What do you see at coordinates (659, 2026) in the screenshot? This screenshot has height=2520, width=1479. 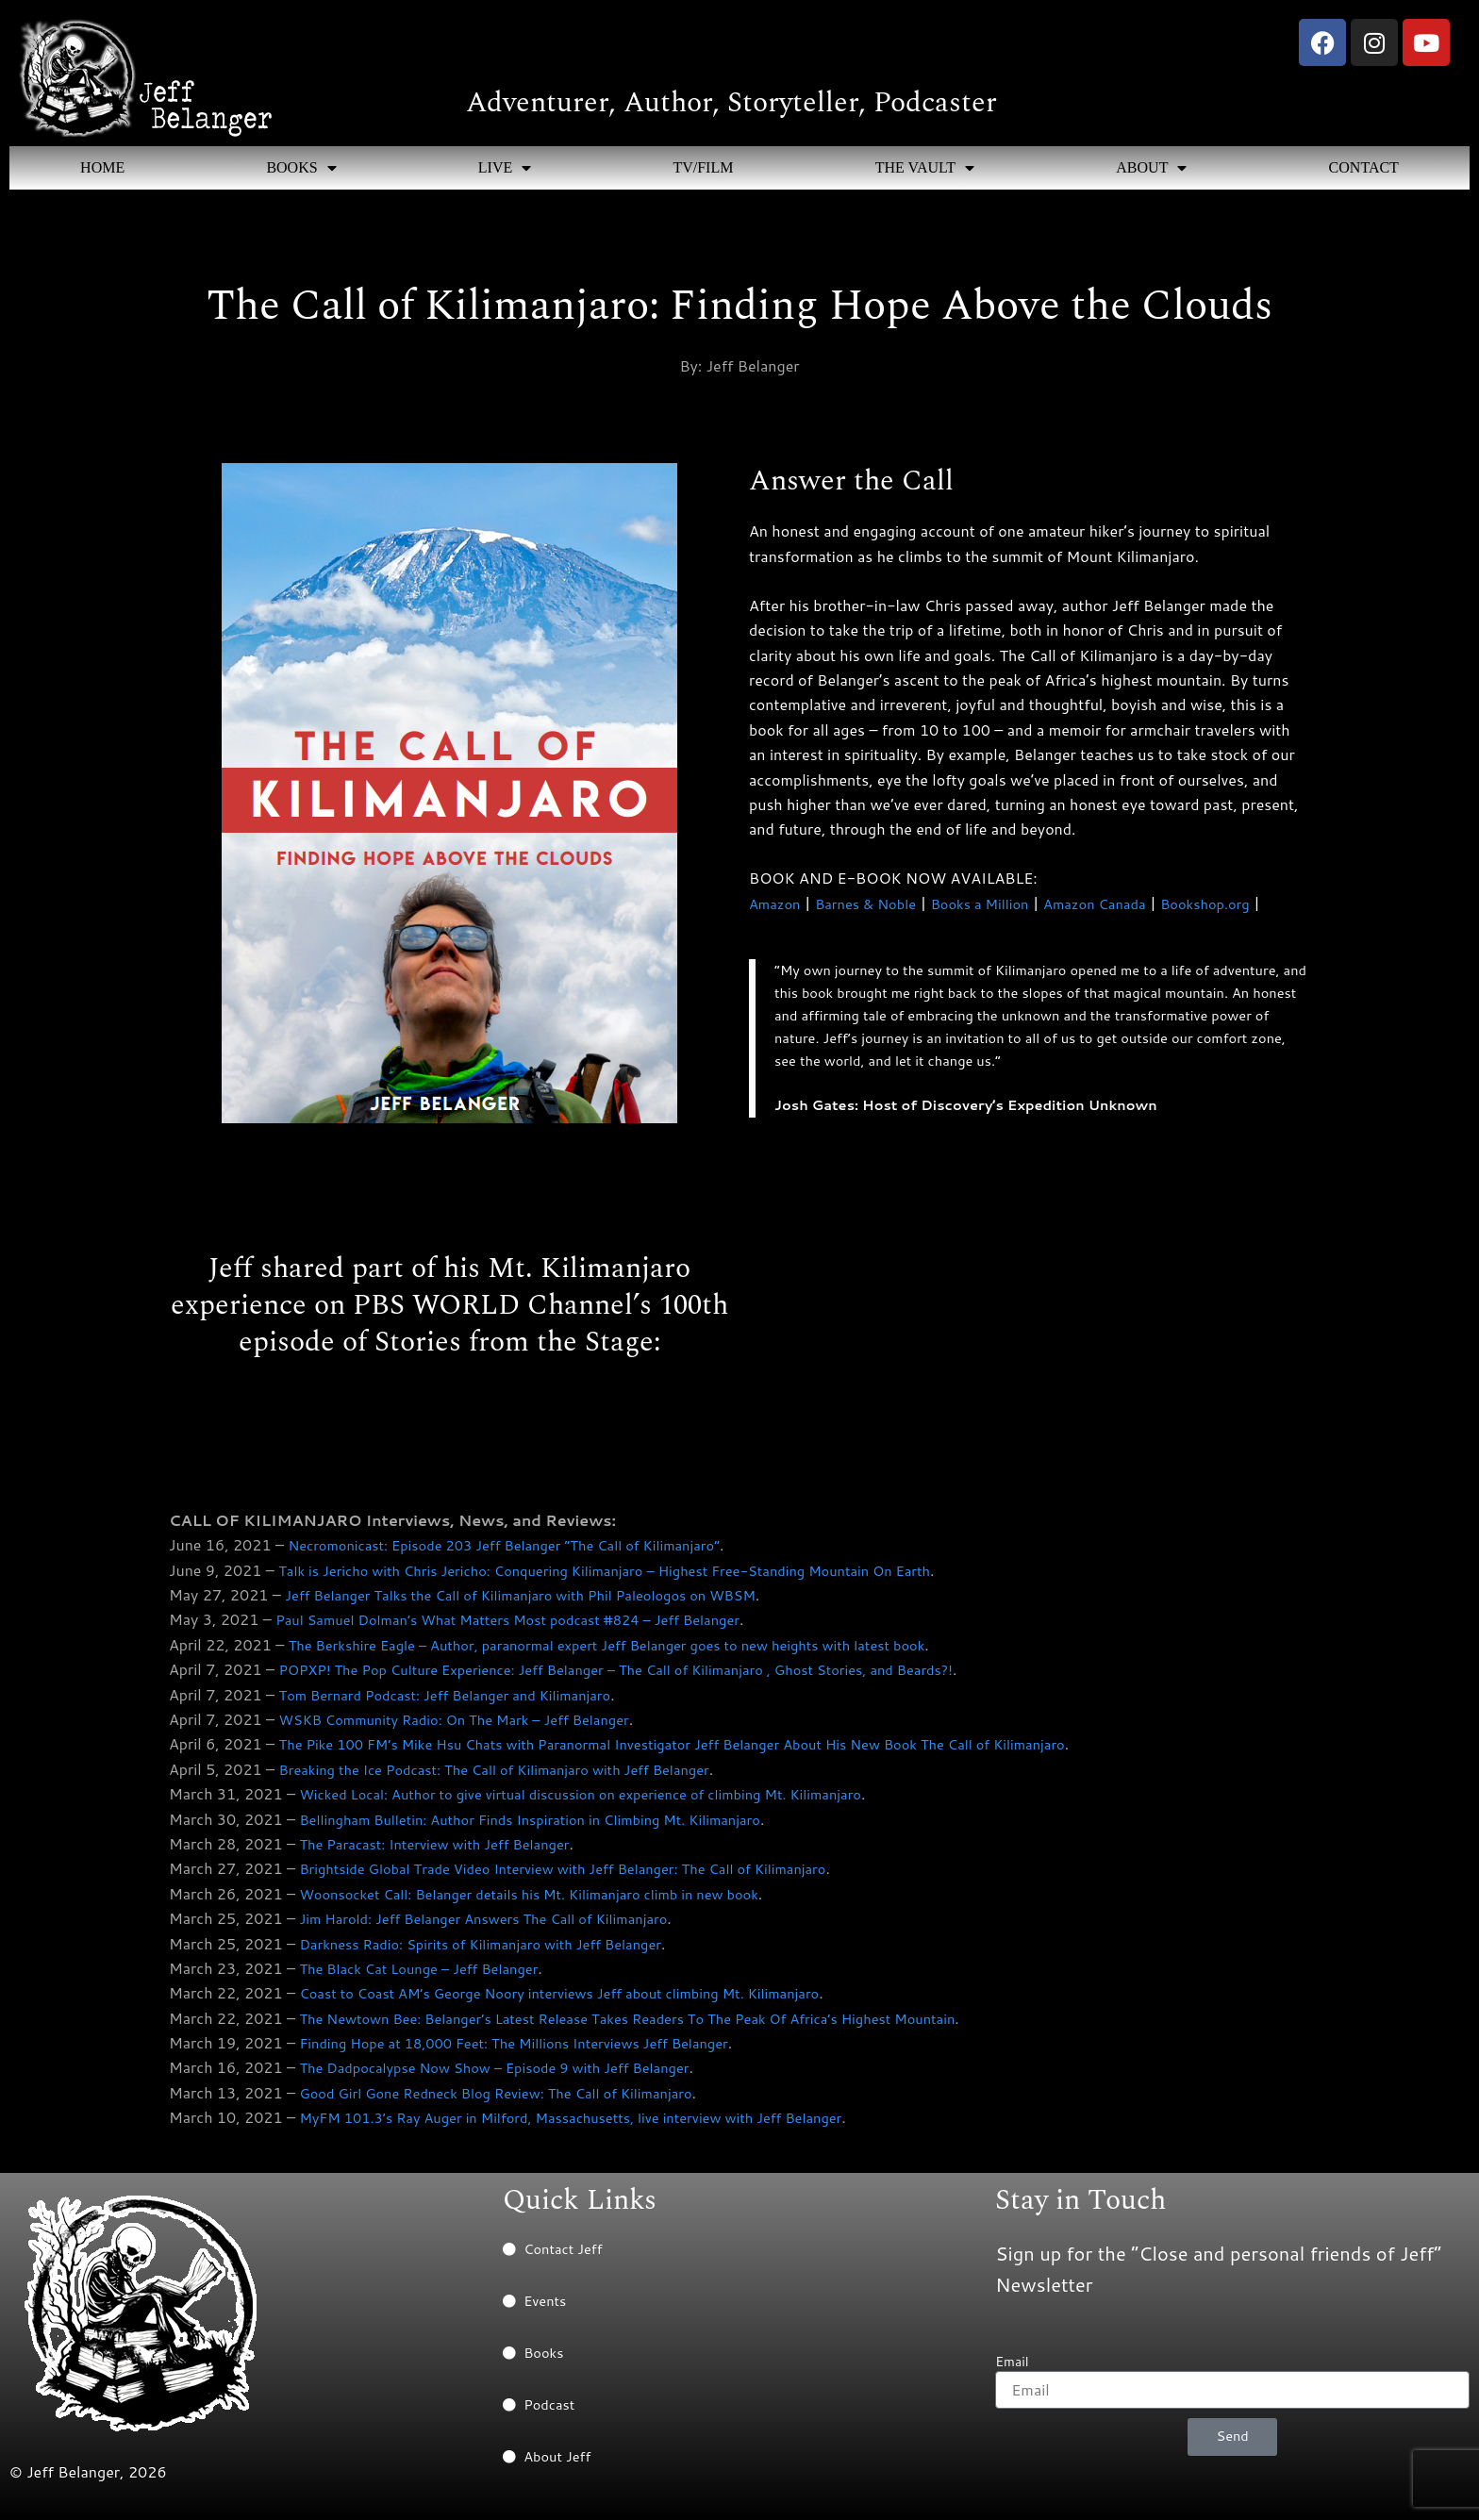 I see `The Newtown Bee: Belanger’s Latest Release Takes Readers To The Peak Of Africa’s Highest Mountain` at bounding box center [659, 2026].